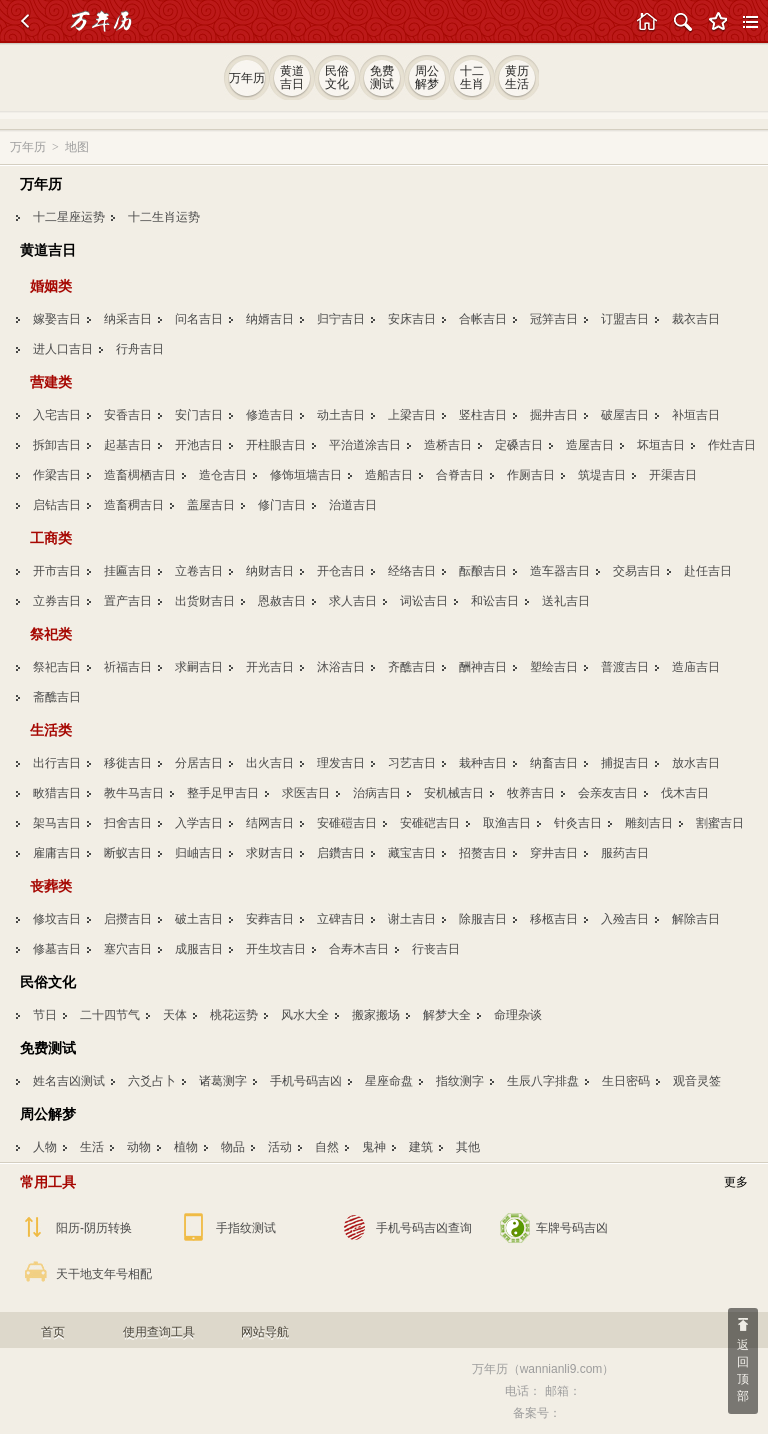 This screenshot has height=1434, width=768. What do you see at coordinates (69, 1081) in the screenshot?
I see `姓名吉凶测试` at bounding box center [69, 1081].